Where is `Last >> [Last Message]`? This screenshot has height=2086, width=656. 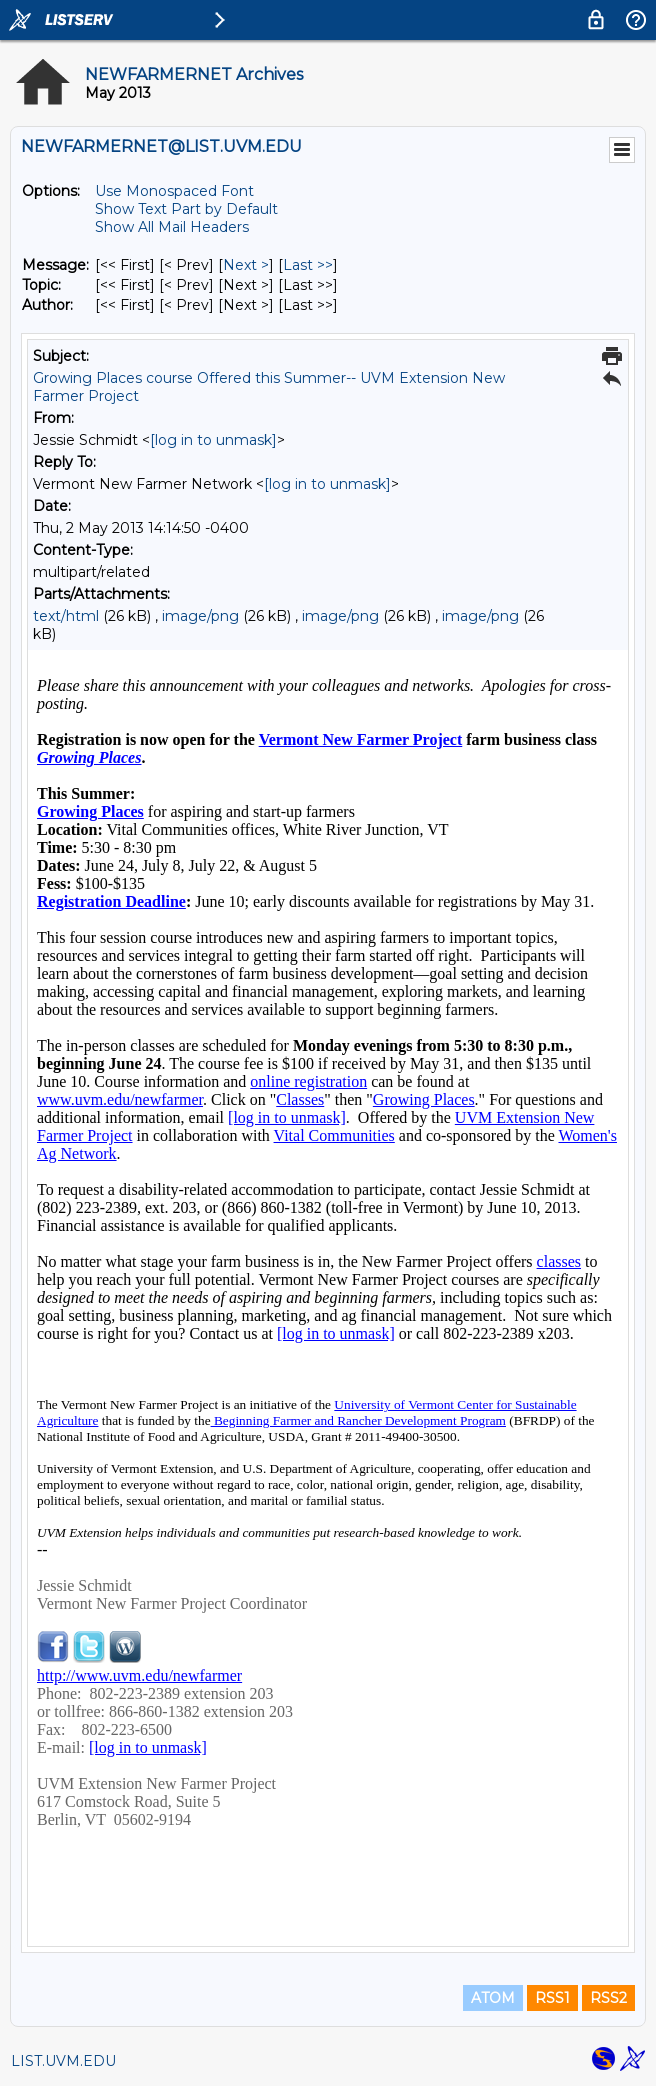
Last >> [Last Message] is located at coordinates (308, 265).